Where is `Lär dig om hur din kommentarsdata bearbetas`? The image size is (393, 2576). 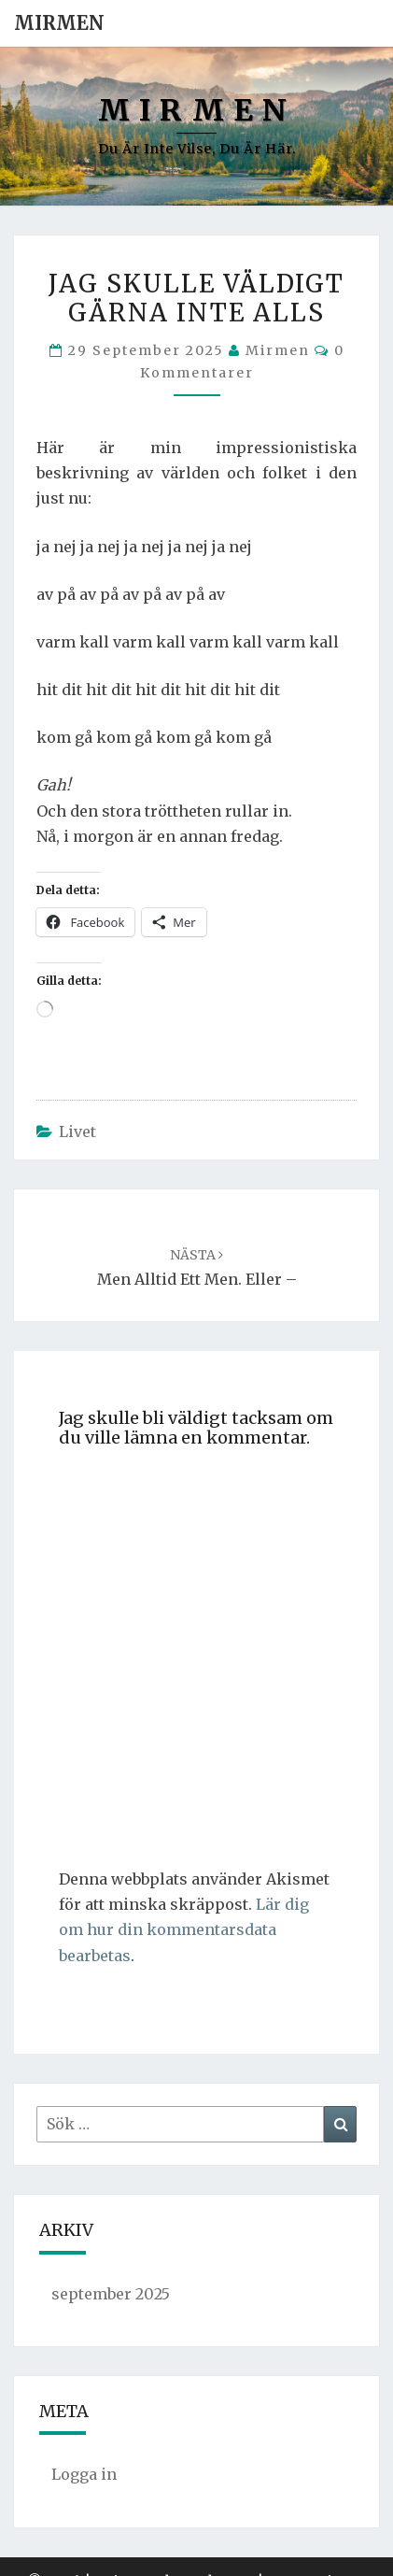 Lär dig om hur din kommentarsdata bearbetas is located at coordinates (184, 1929).